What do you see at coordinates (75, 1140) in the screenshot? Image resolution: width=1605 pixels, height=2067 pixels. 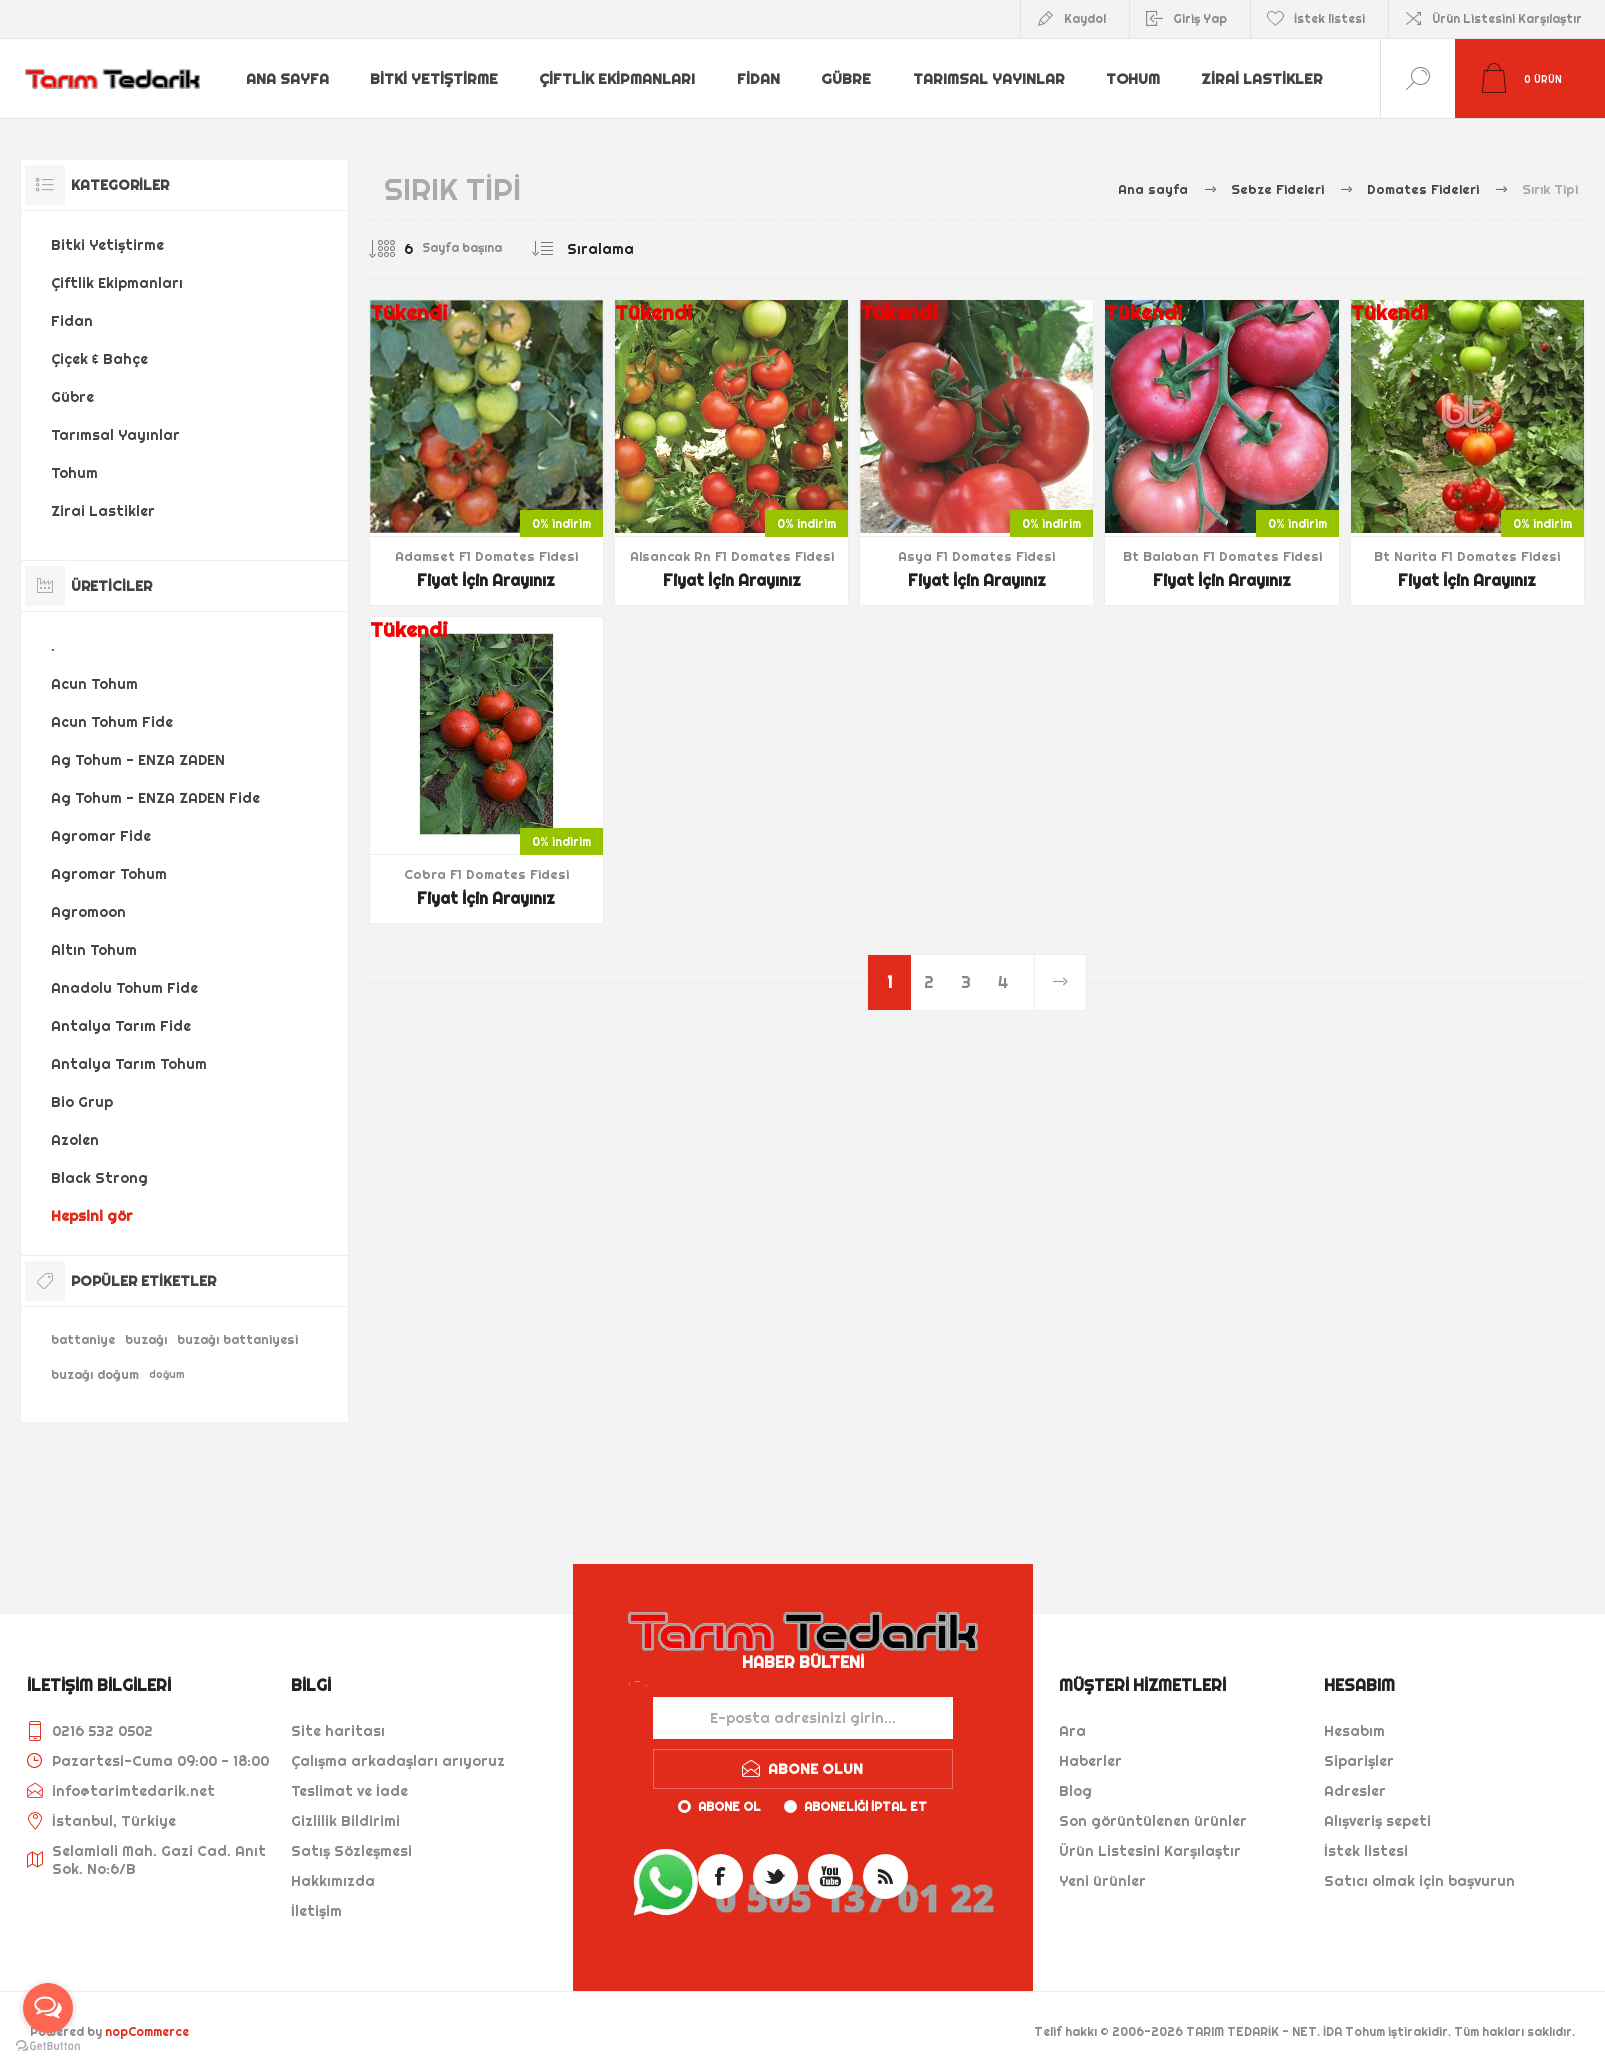 I see `Azolen` at bounding box center [75, 1140].